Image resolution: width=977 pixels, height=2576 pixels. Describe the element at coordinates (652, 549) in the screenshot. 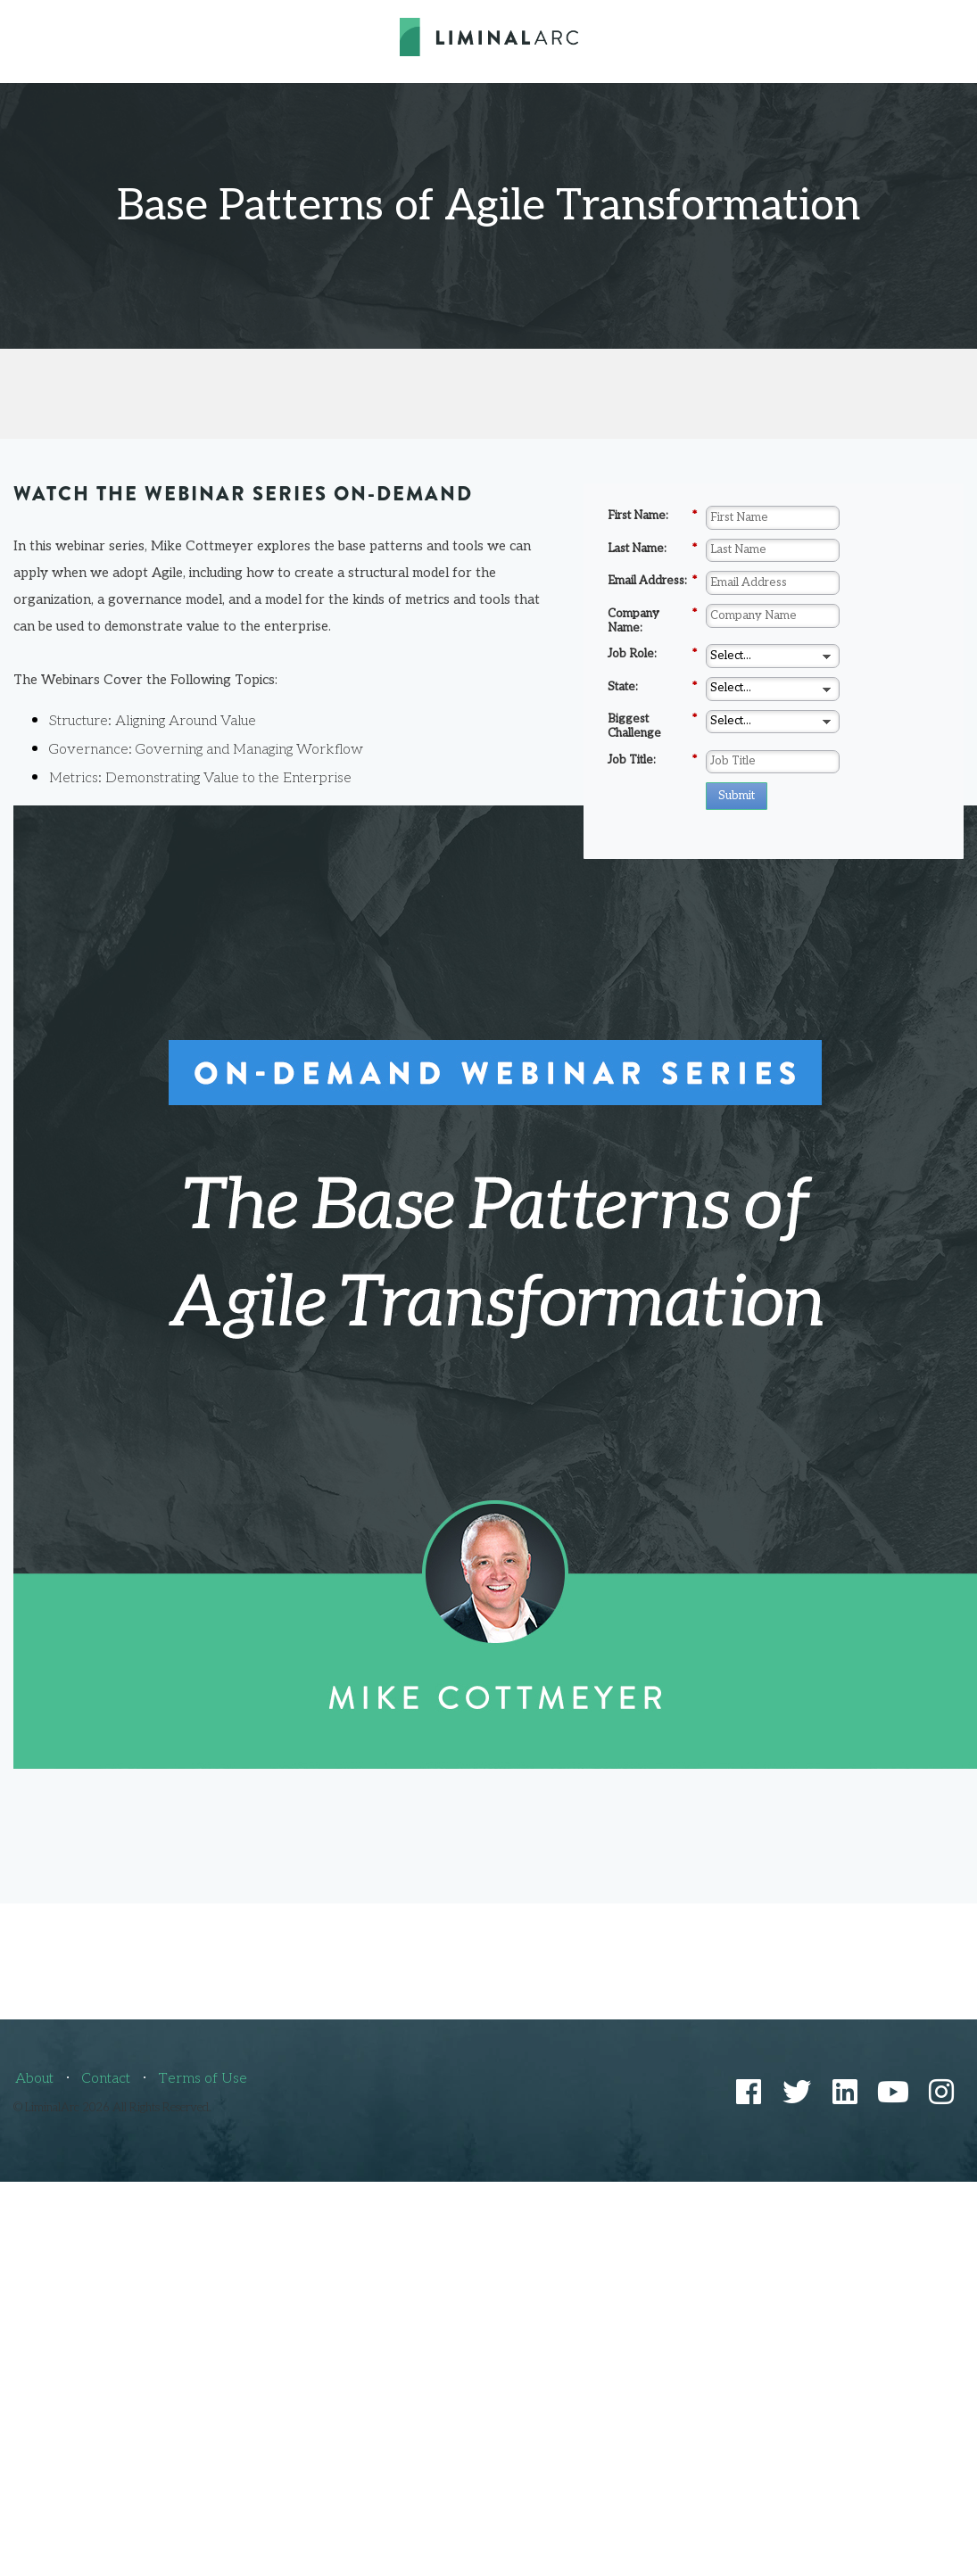

I see `Last Name:` at that location.